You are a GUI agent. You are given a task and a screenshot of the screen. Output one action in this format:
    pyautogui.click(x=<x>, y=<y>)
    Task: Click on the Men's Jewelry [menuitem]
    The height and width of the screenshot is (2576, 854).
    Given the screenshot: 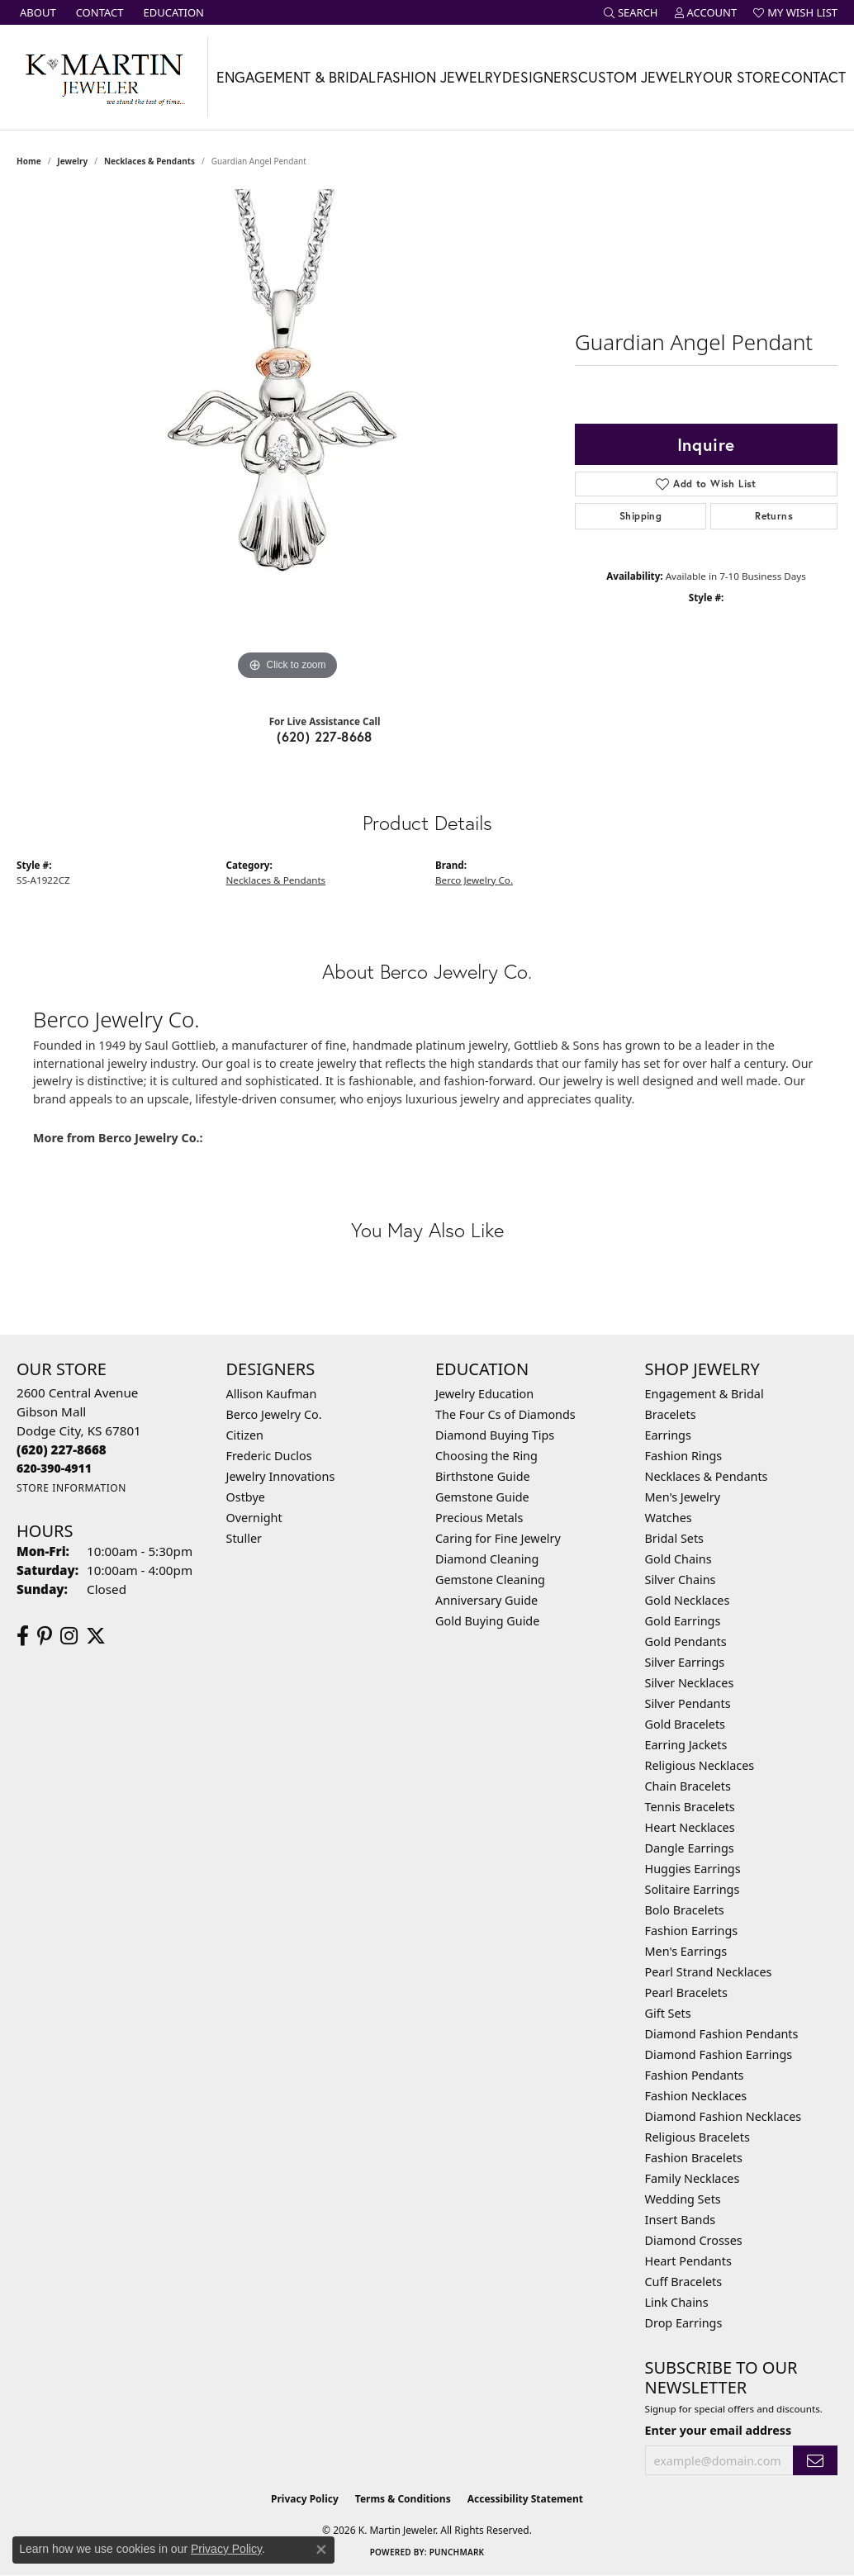 What is the action you would take?
    pyautogui.click(x=683, y=1497)
    